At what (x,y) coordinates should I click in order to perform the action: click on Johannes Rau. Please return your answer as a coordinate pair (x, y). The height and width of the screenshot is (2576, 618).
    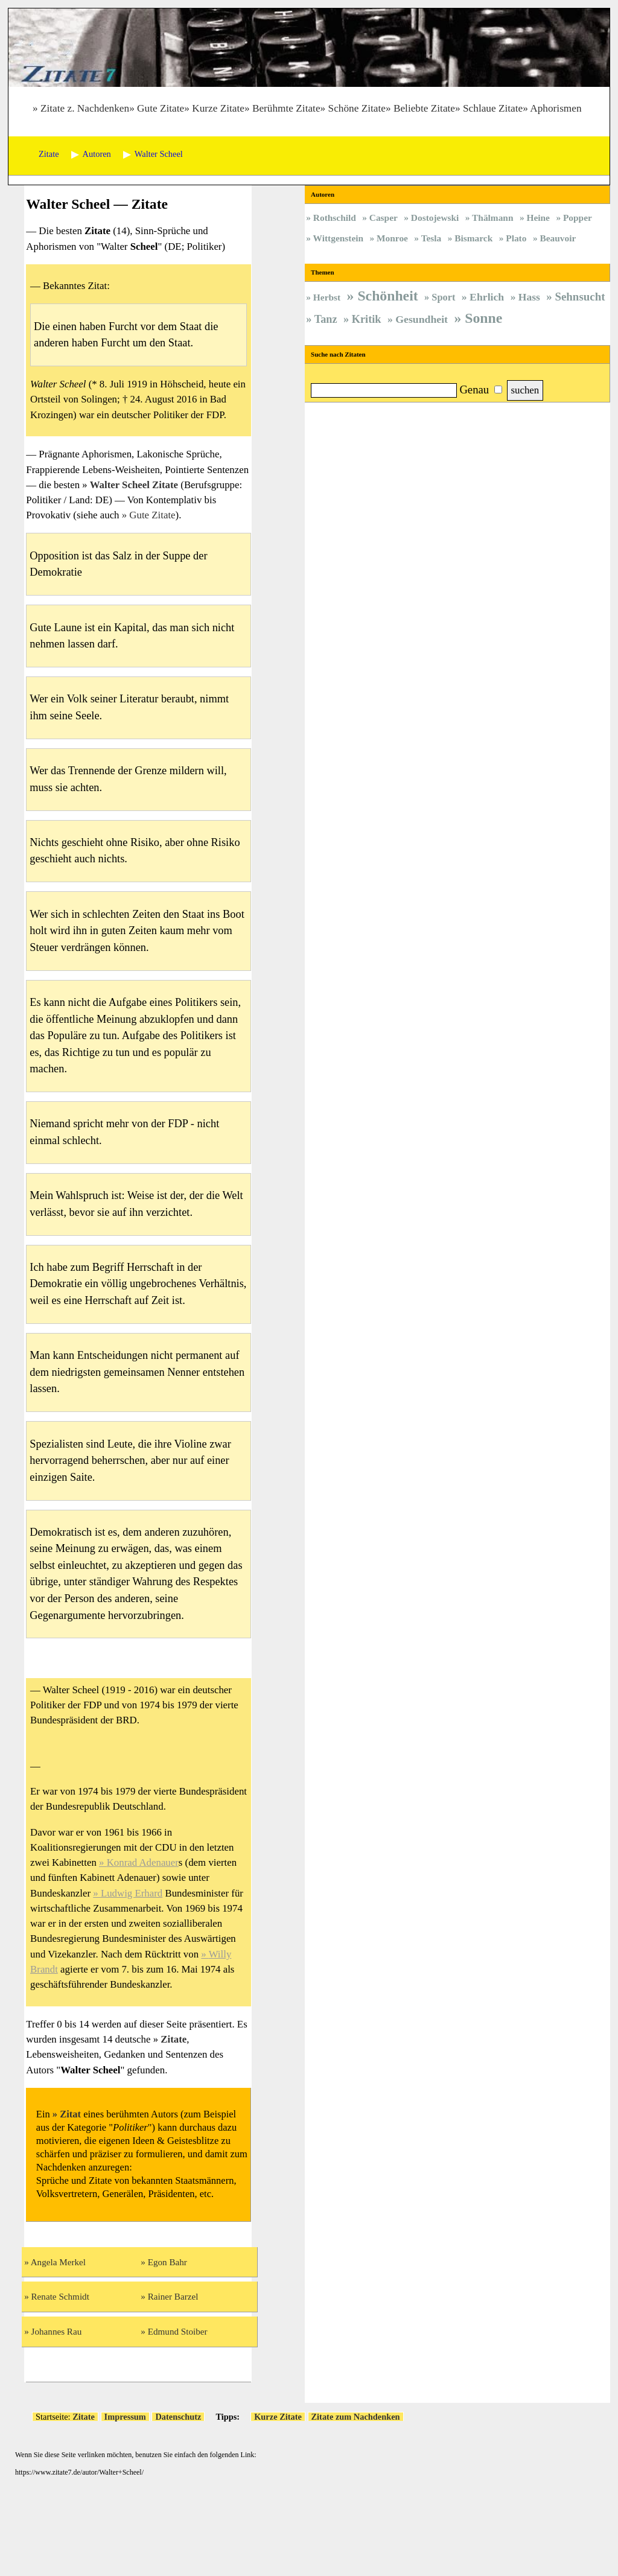
    Looking at the image, I should click on (56, 2331).